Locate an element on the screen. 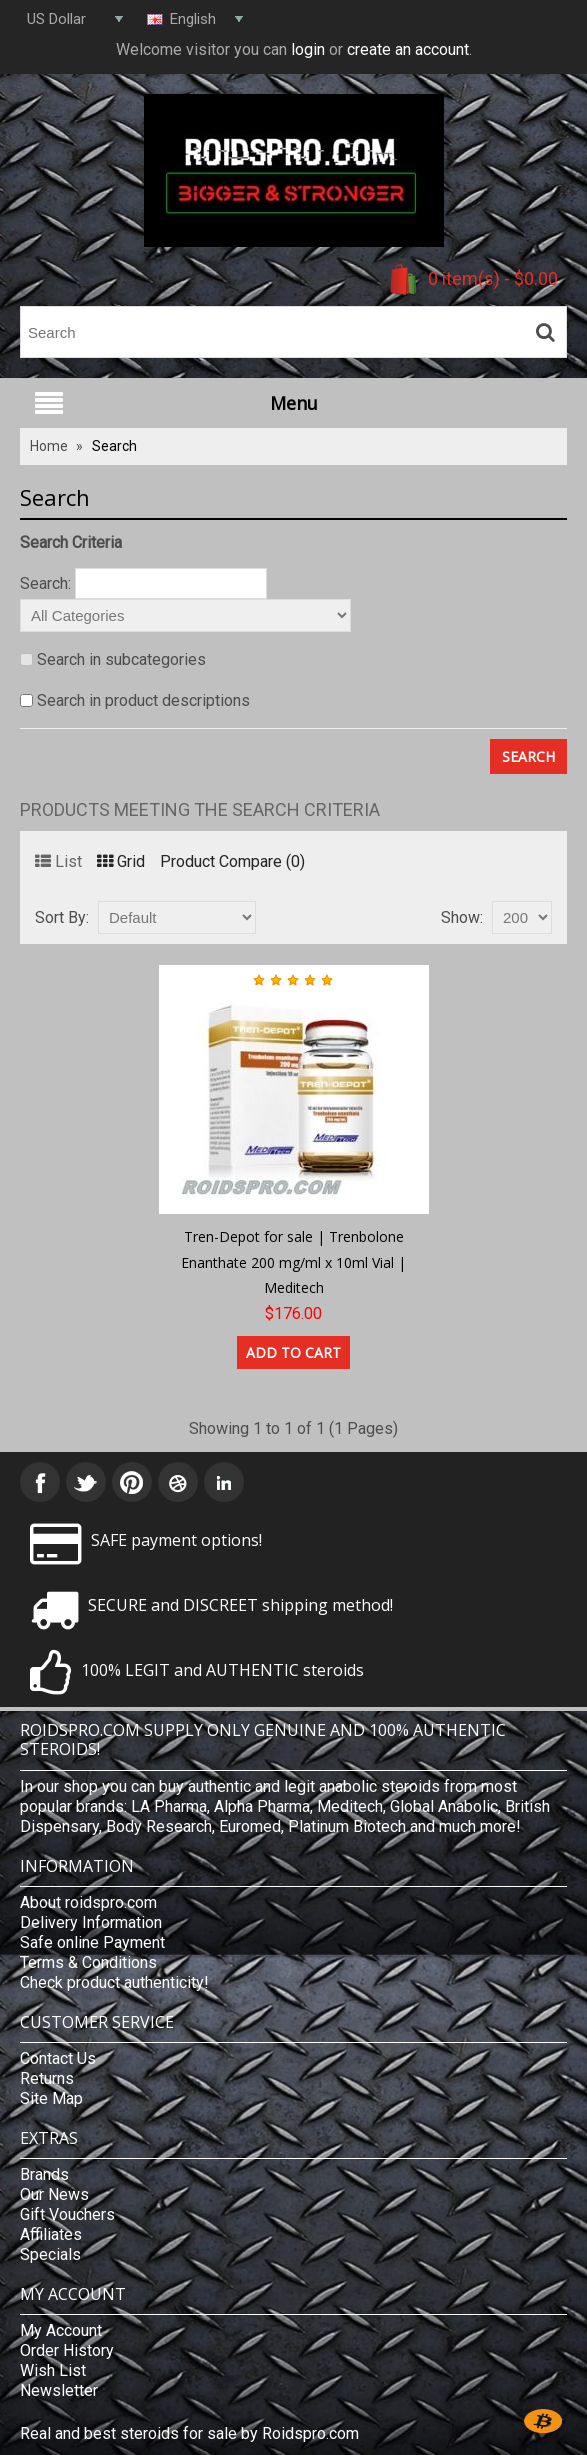 The width and height of the screenshot is (587, 2455). Contact Us is located at coordinates (58, 2058).